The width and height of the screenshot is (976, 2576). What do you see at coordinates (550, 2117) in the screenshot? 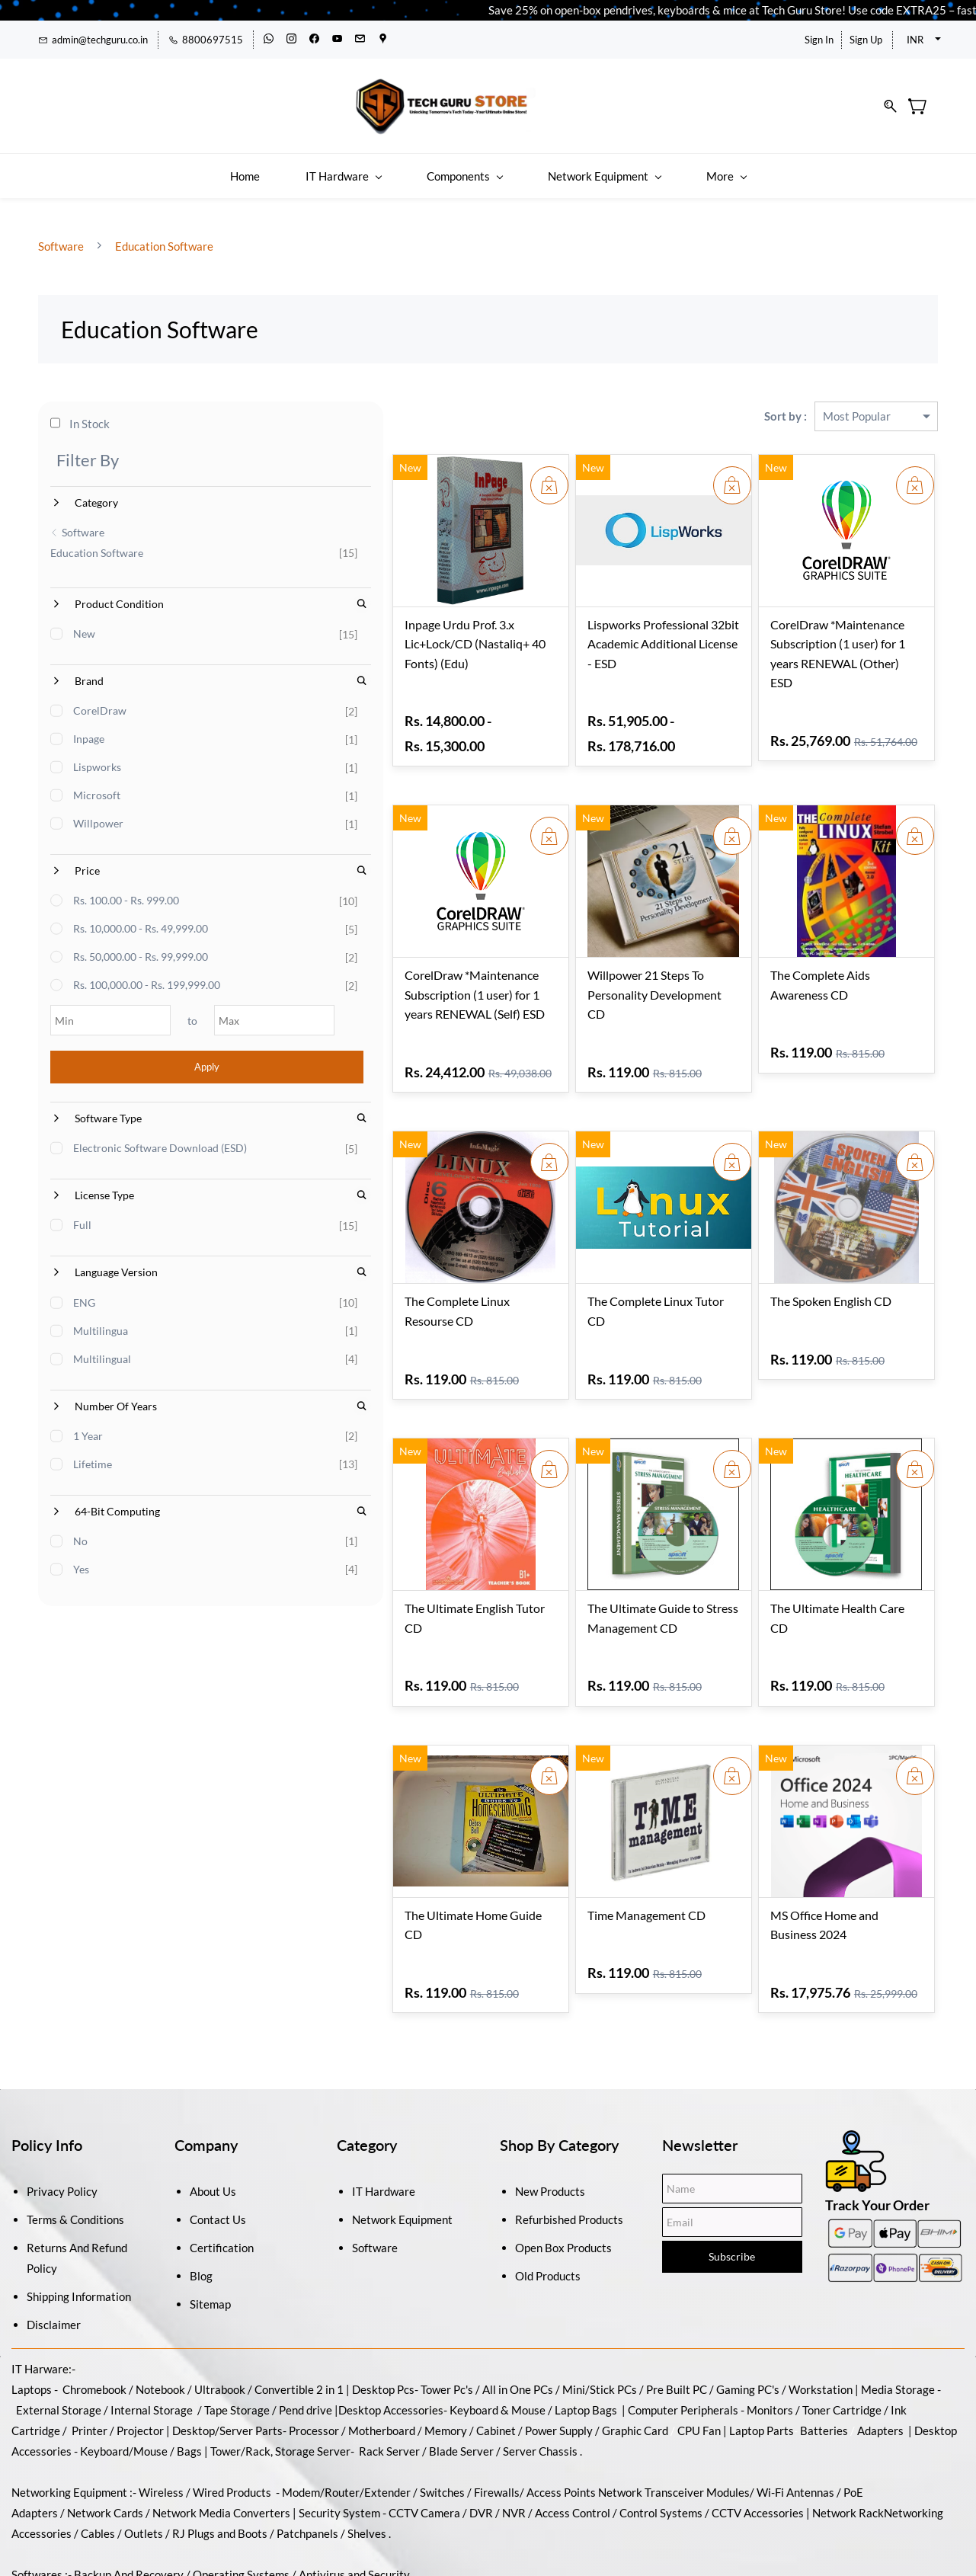
I see `New Products` at bounding box center [550, 2117].